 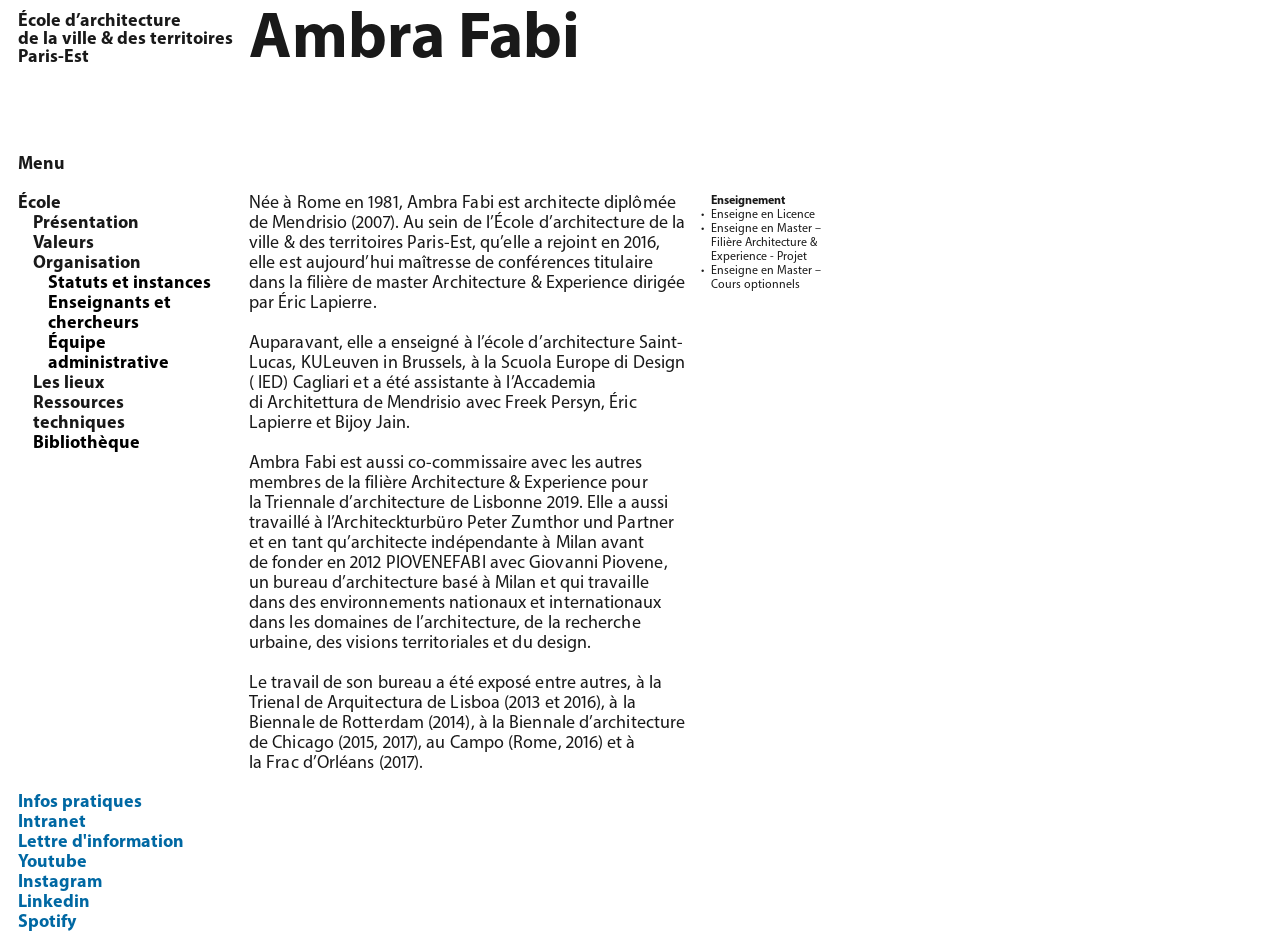 I want to click on Enseignants et chercheurs, so click(x=109, y=313).